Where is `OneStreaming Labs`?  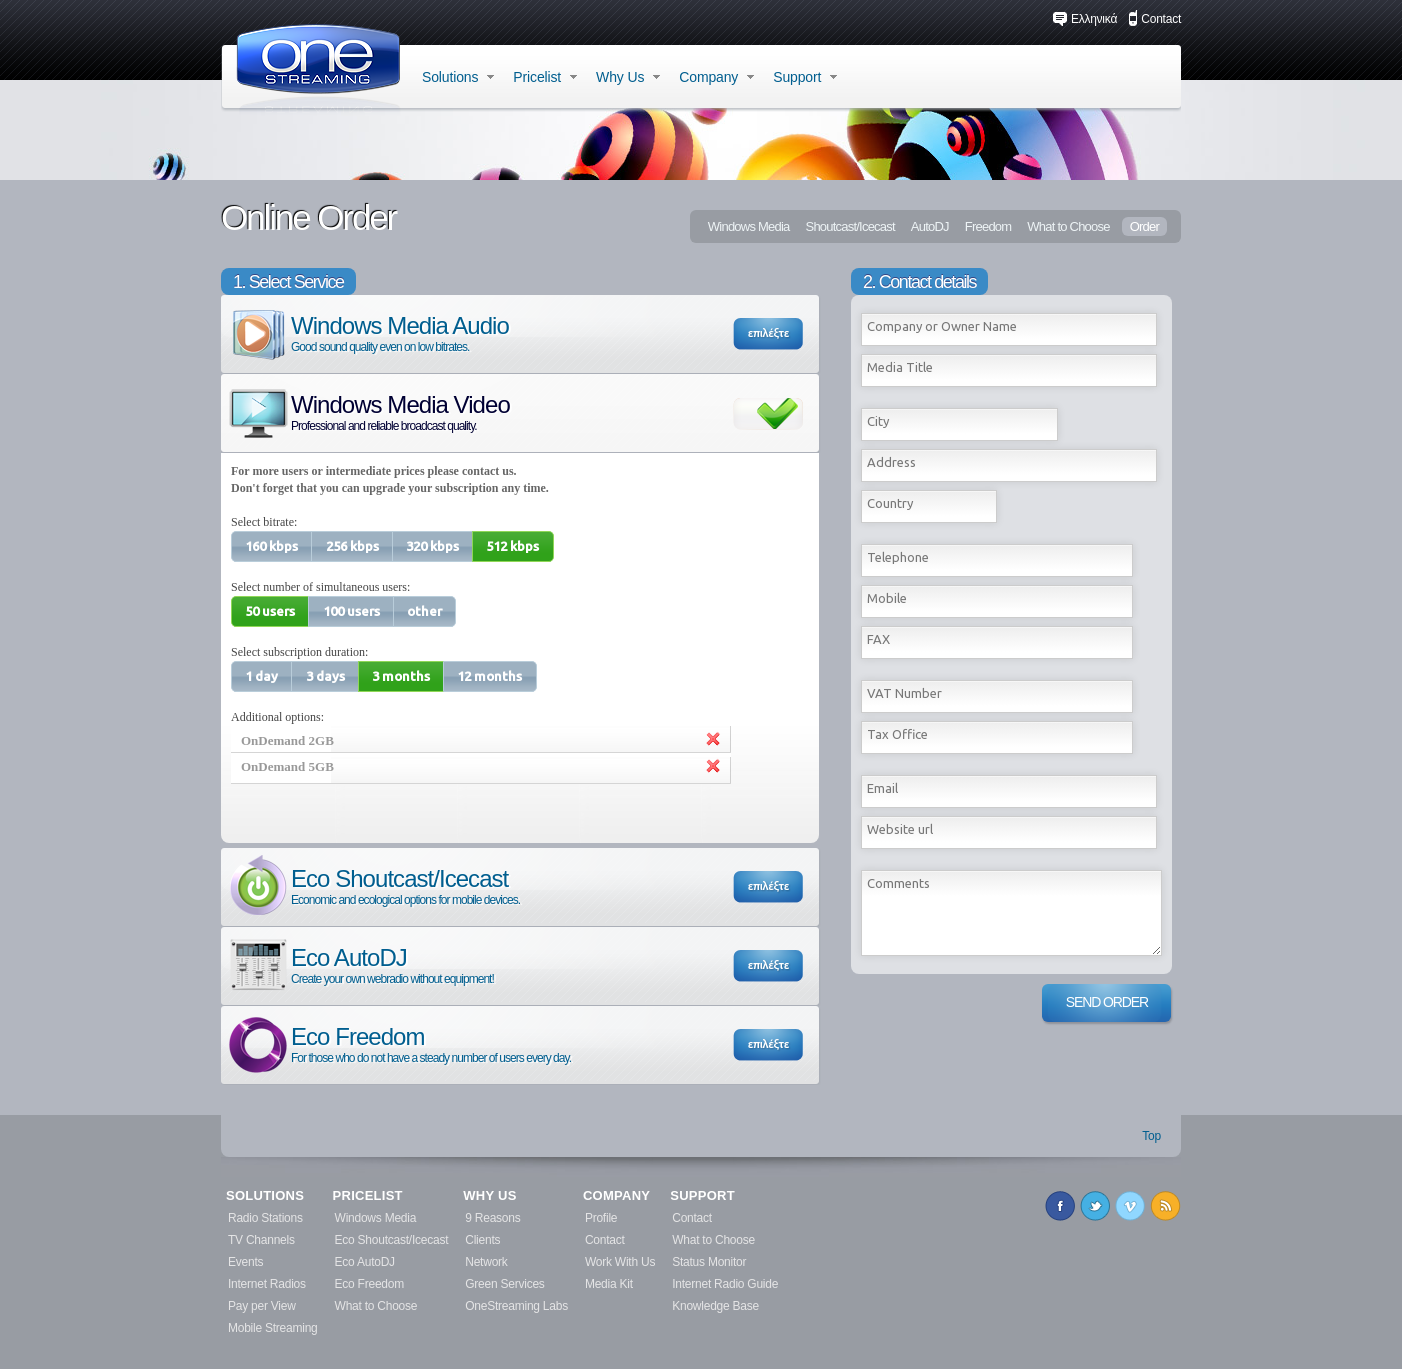
OneStreaming Labs is located at coordinates (516, 1306).